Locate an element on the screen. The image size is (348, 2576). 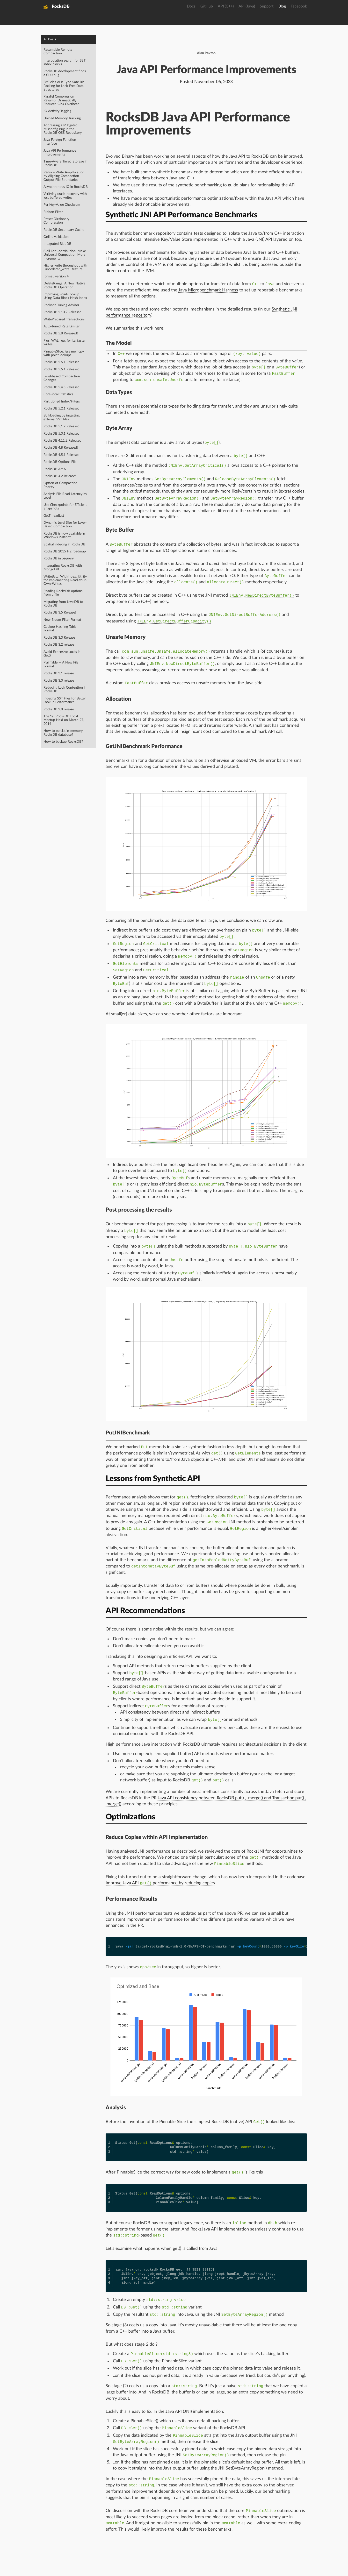
PinnableSlice; less memcpy with point lookups is located at coordinates (64, 353).